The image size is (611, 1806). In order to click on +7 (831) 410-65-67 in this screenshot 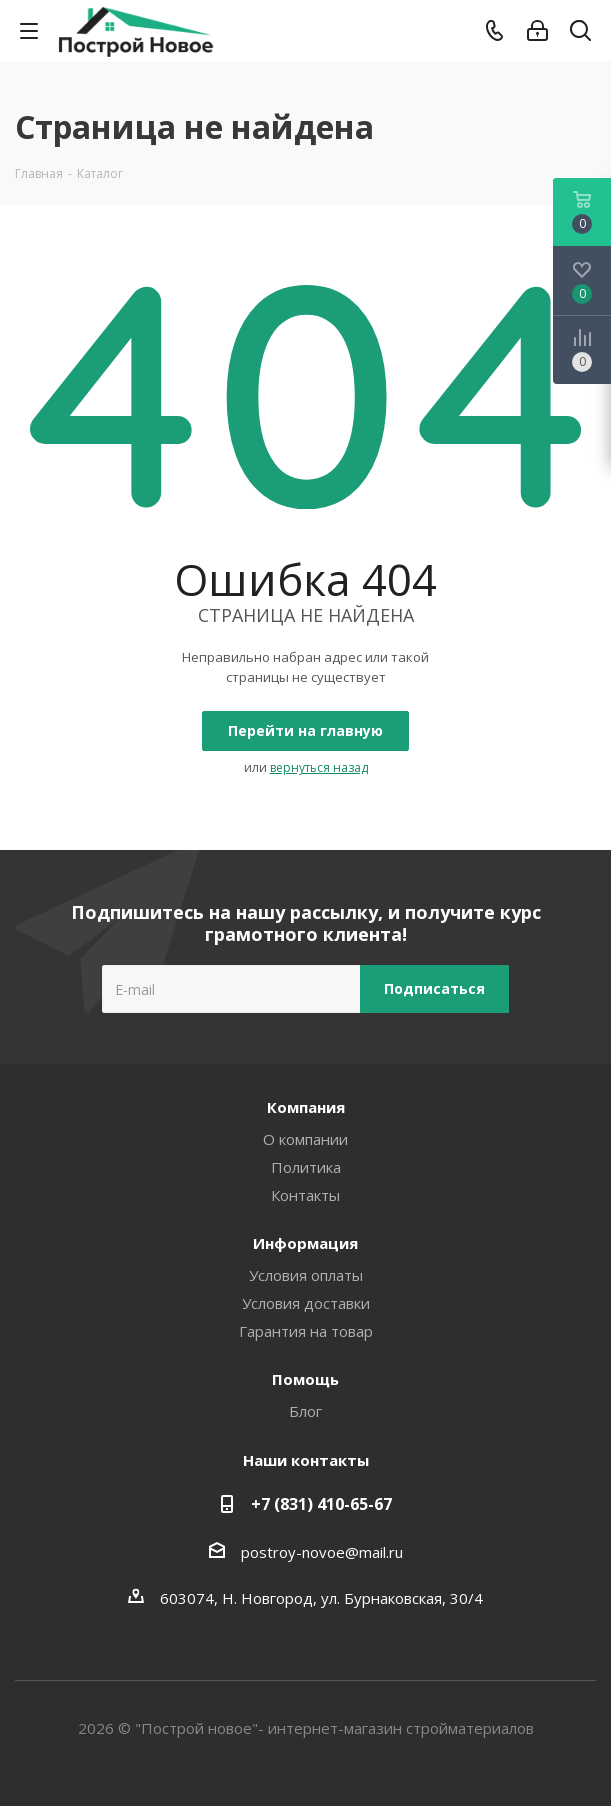, I will do `click(321, 1504)`.